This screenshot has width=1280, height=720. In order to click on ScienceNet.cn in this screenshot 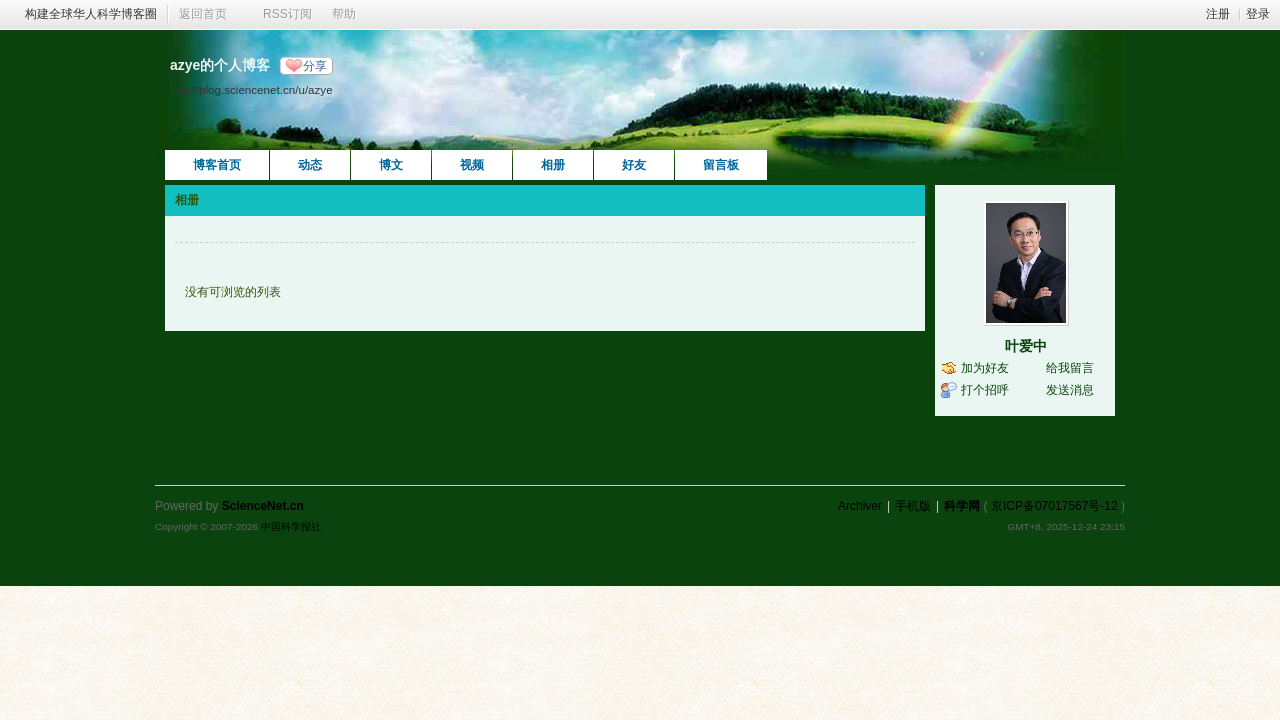, I will do `click(263, 506)`.